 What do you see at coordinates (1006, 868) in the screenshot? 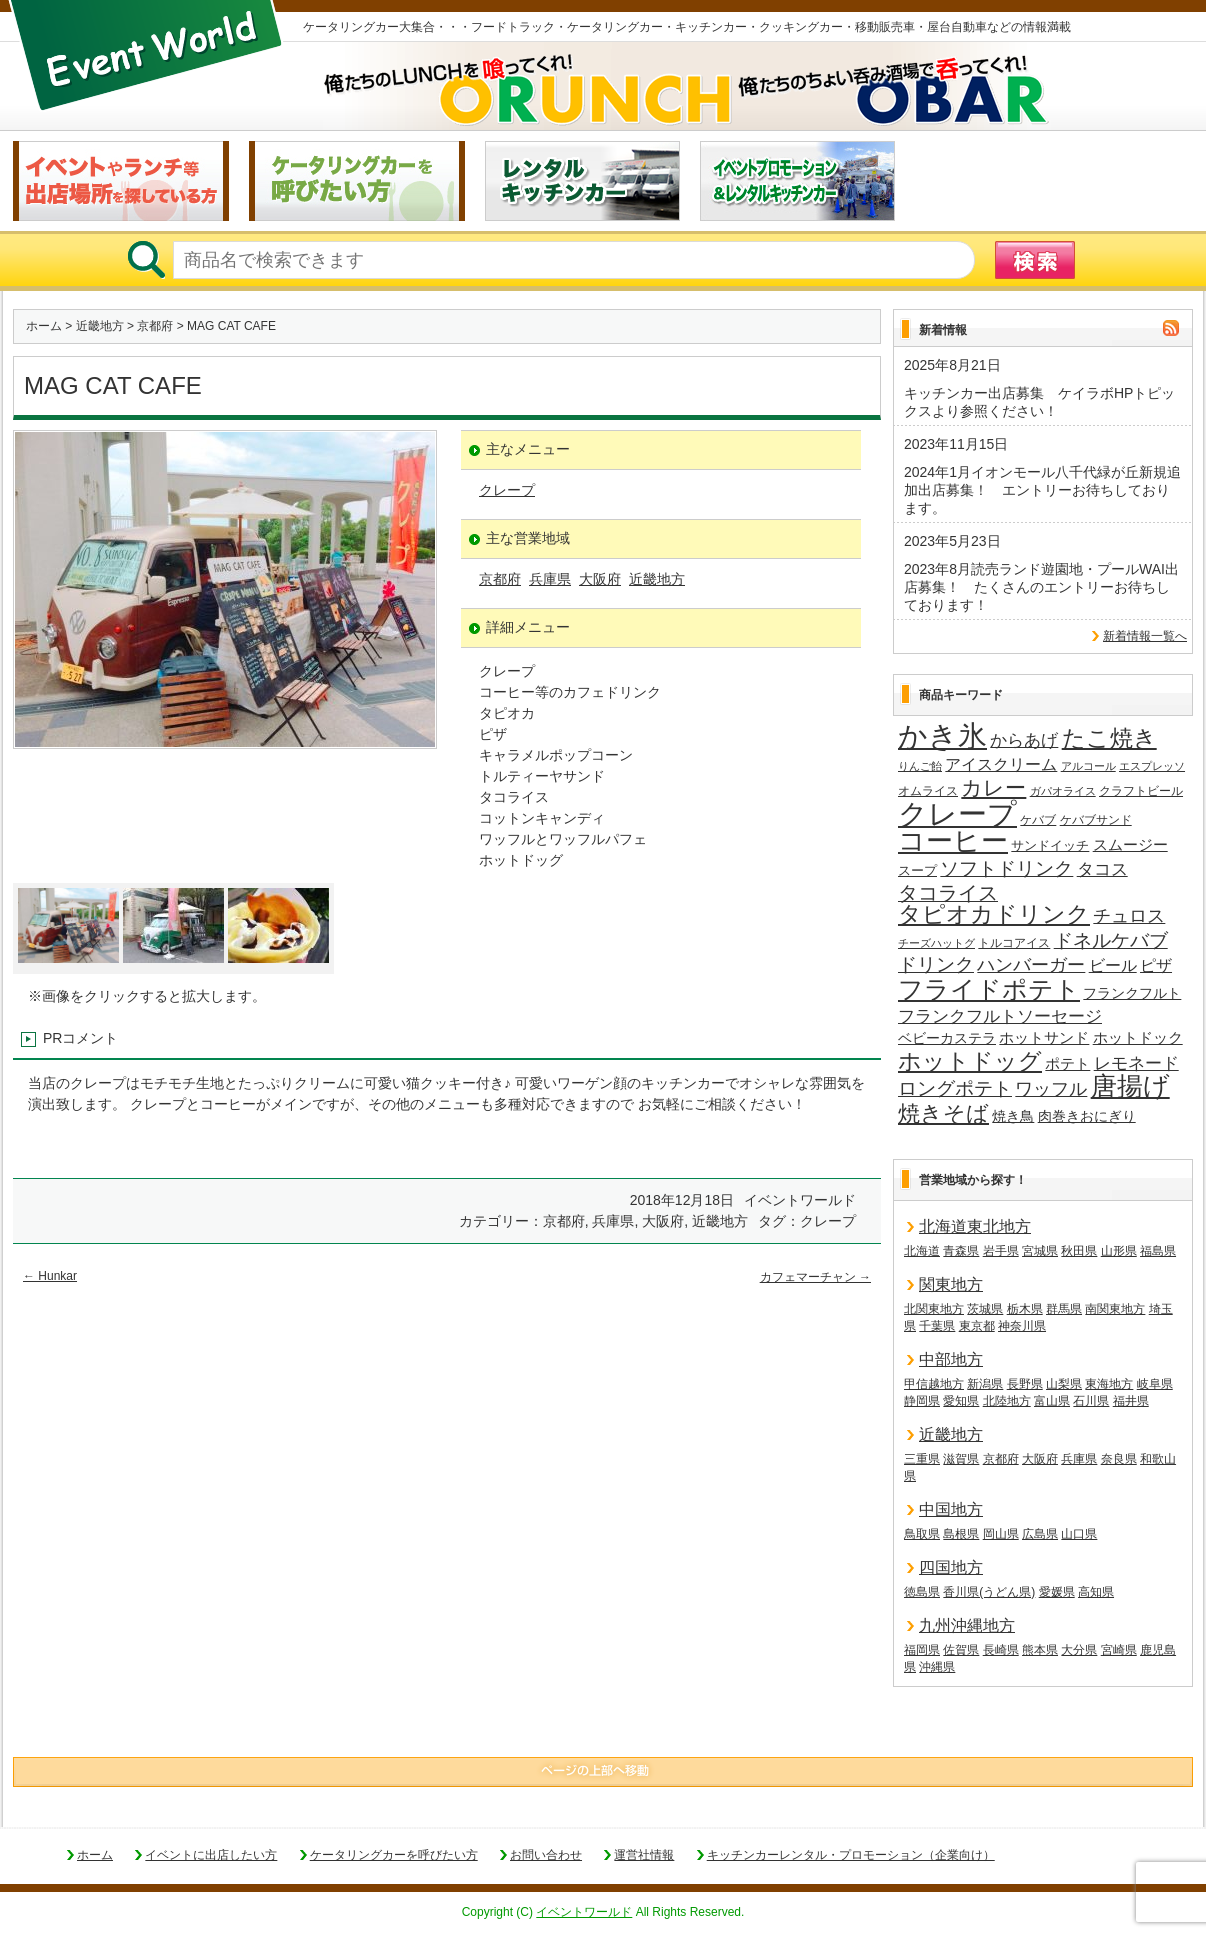
I see `ソフトドリンク [ソフトドリンク (36個の項目)]` at bounding box center [1006, 868].